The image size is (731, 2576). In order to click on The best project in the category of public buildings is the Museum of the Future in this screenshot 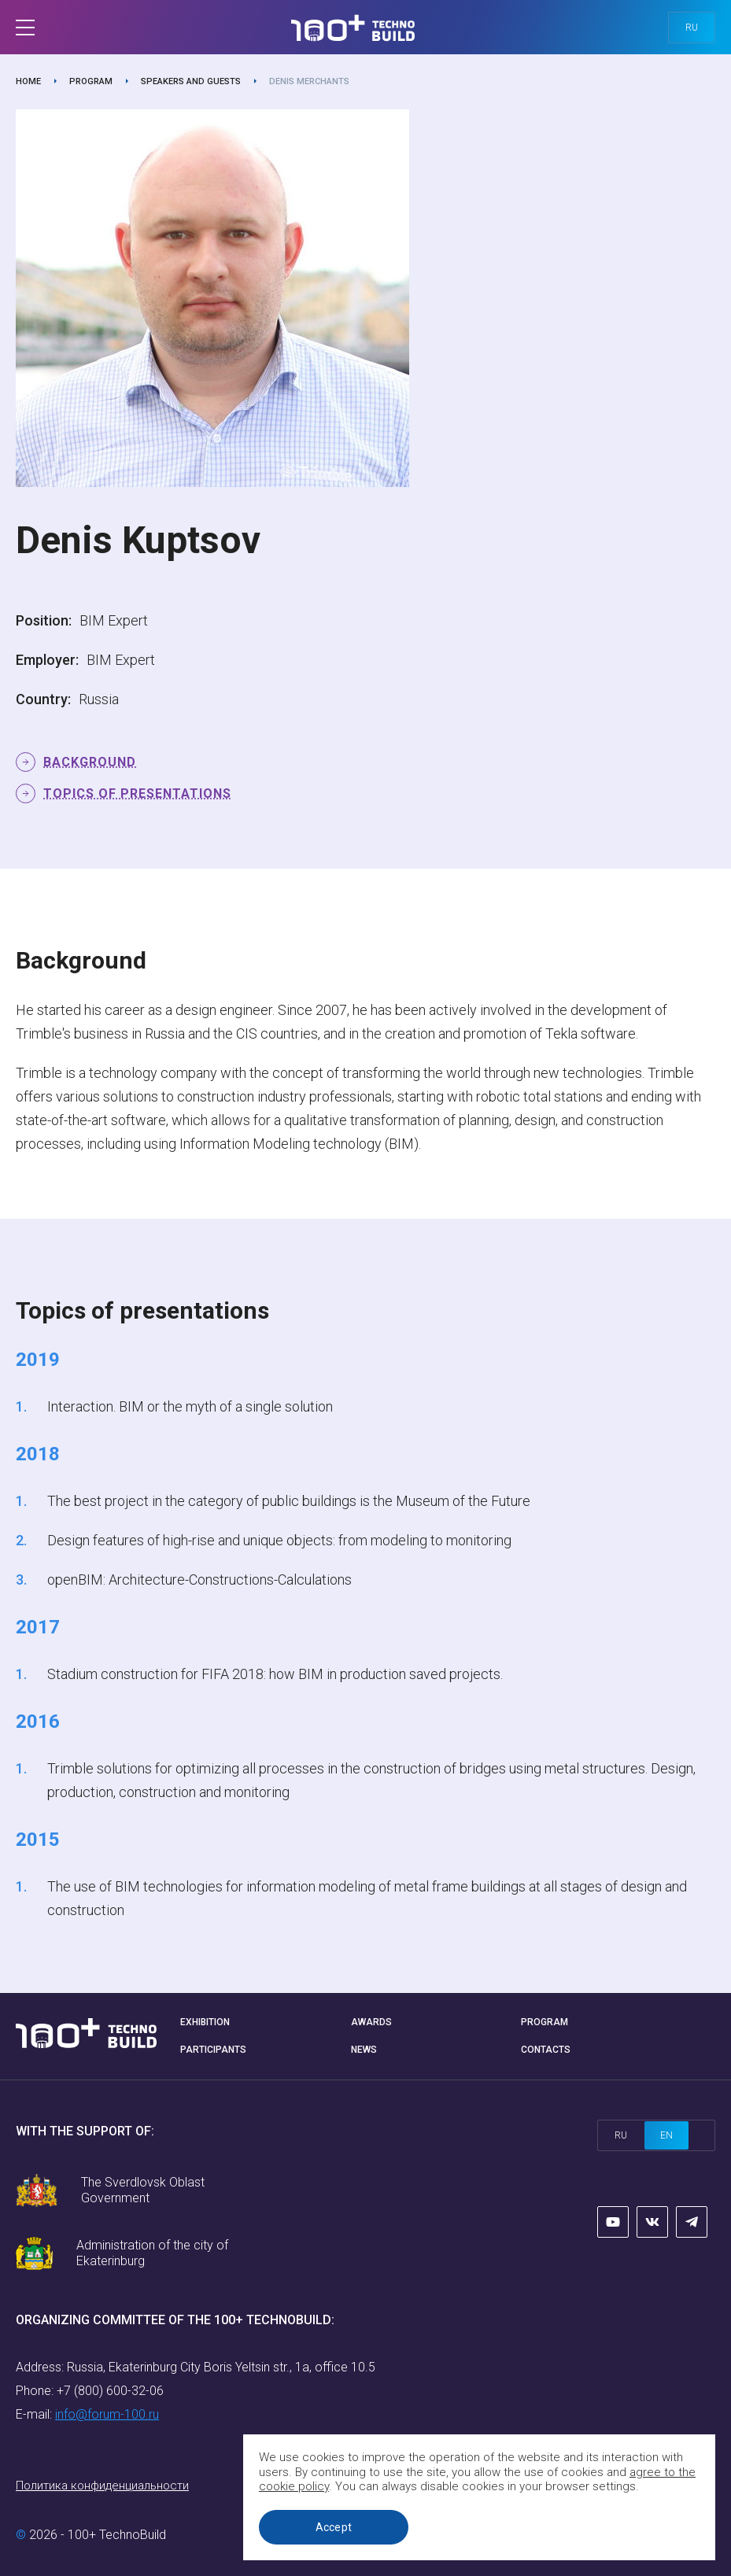, I will do `click(288, 1501)`.